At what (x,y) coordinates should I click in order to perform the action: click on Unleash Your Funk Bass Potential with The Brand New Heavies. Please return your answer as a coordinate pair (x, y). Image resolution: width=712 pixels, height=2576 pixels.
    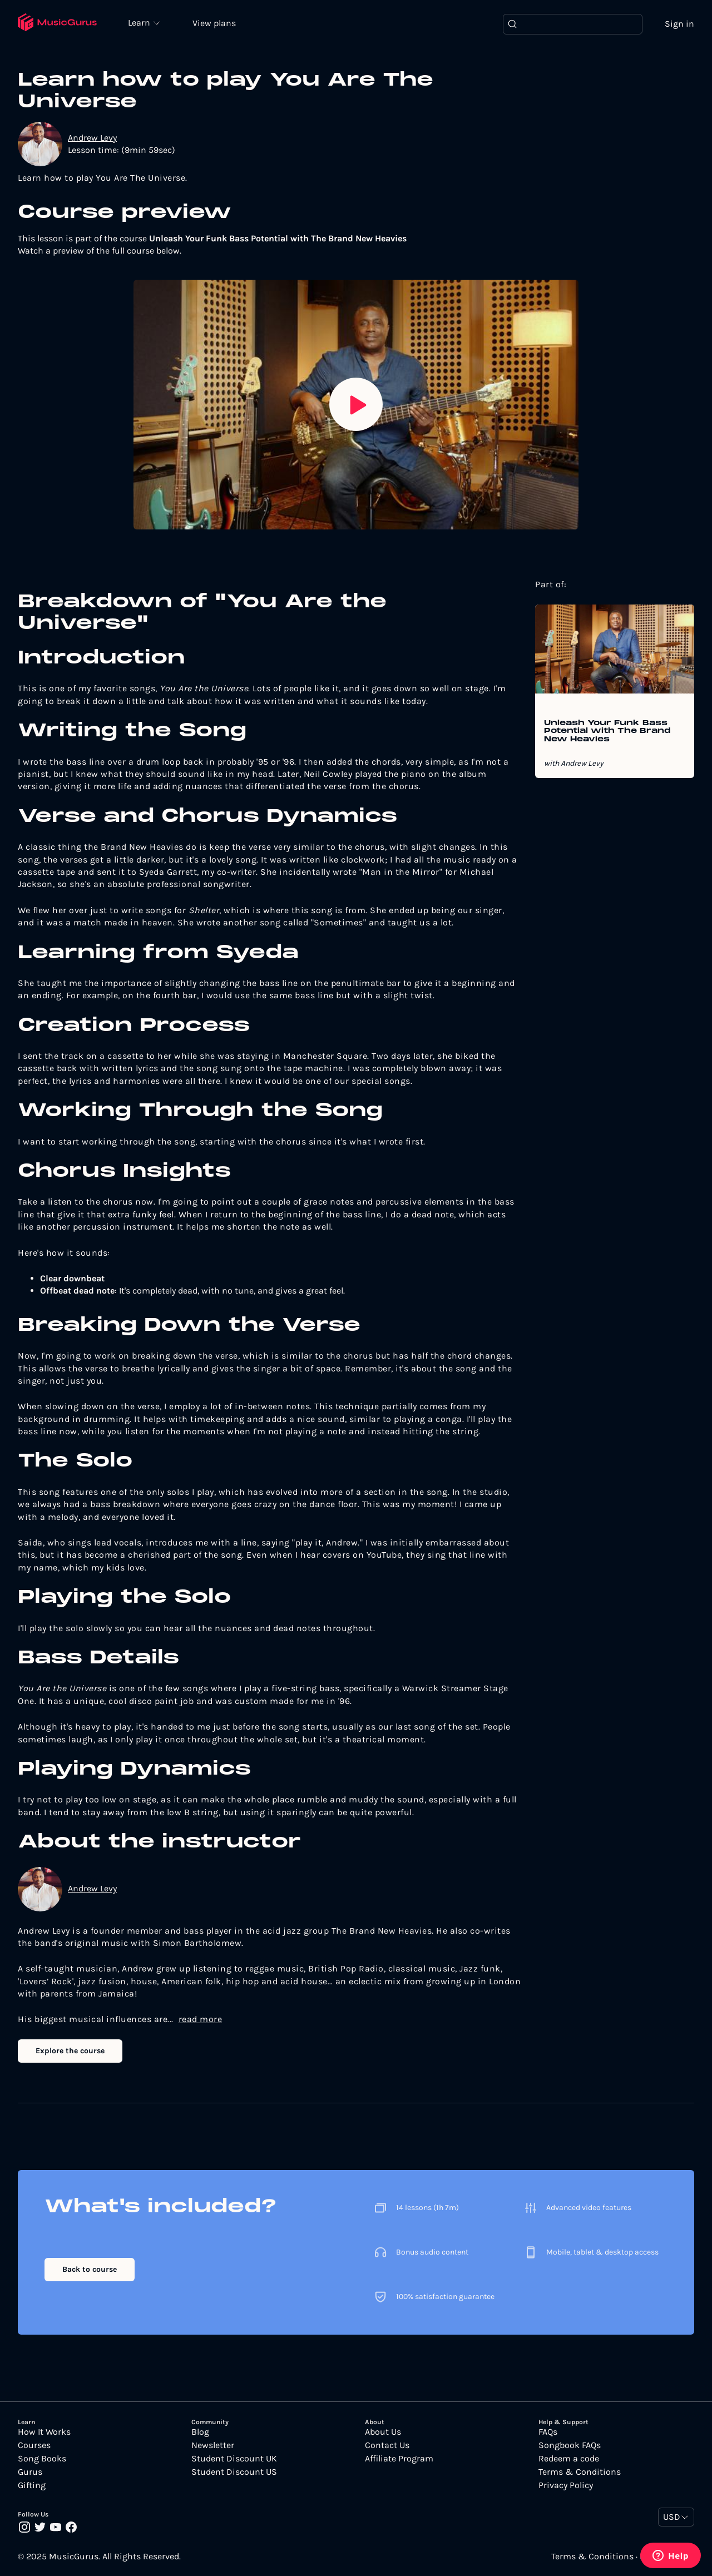
    Looking at the image, I should click on (607, 732).